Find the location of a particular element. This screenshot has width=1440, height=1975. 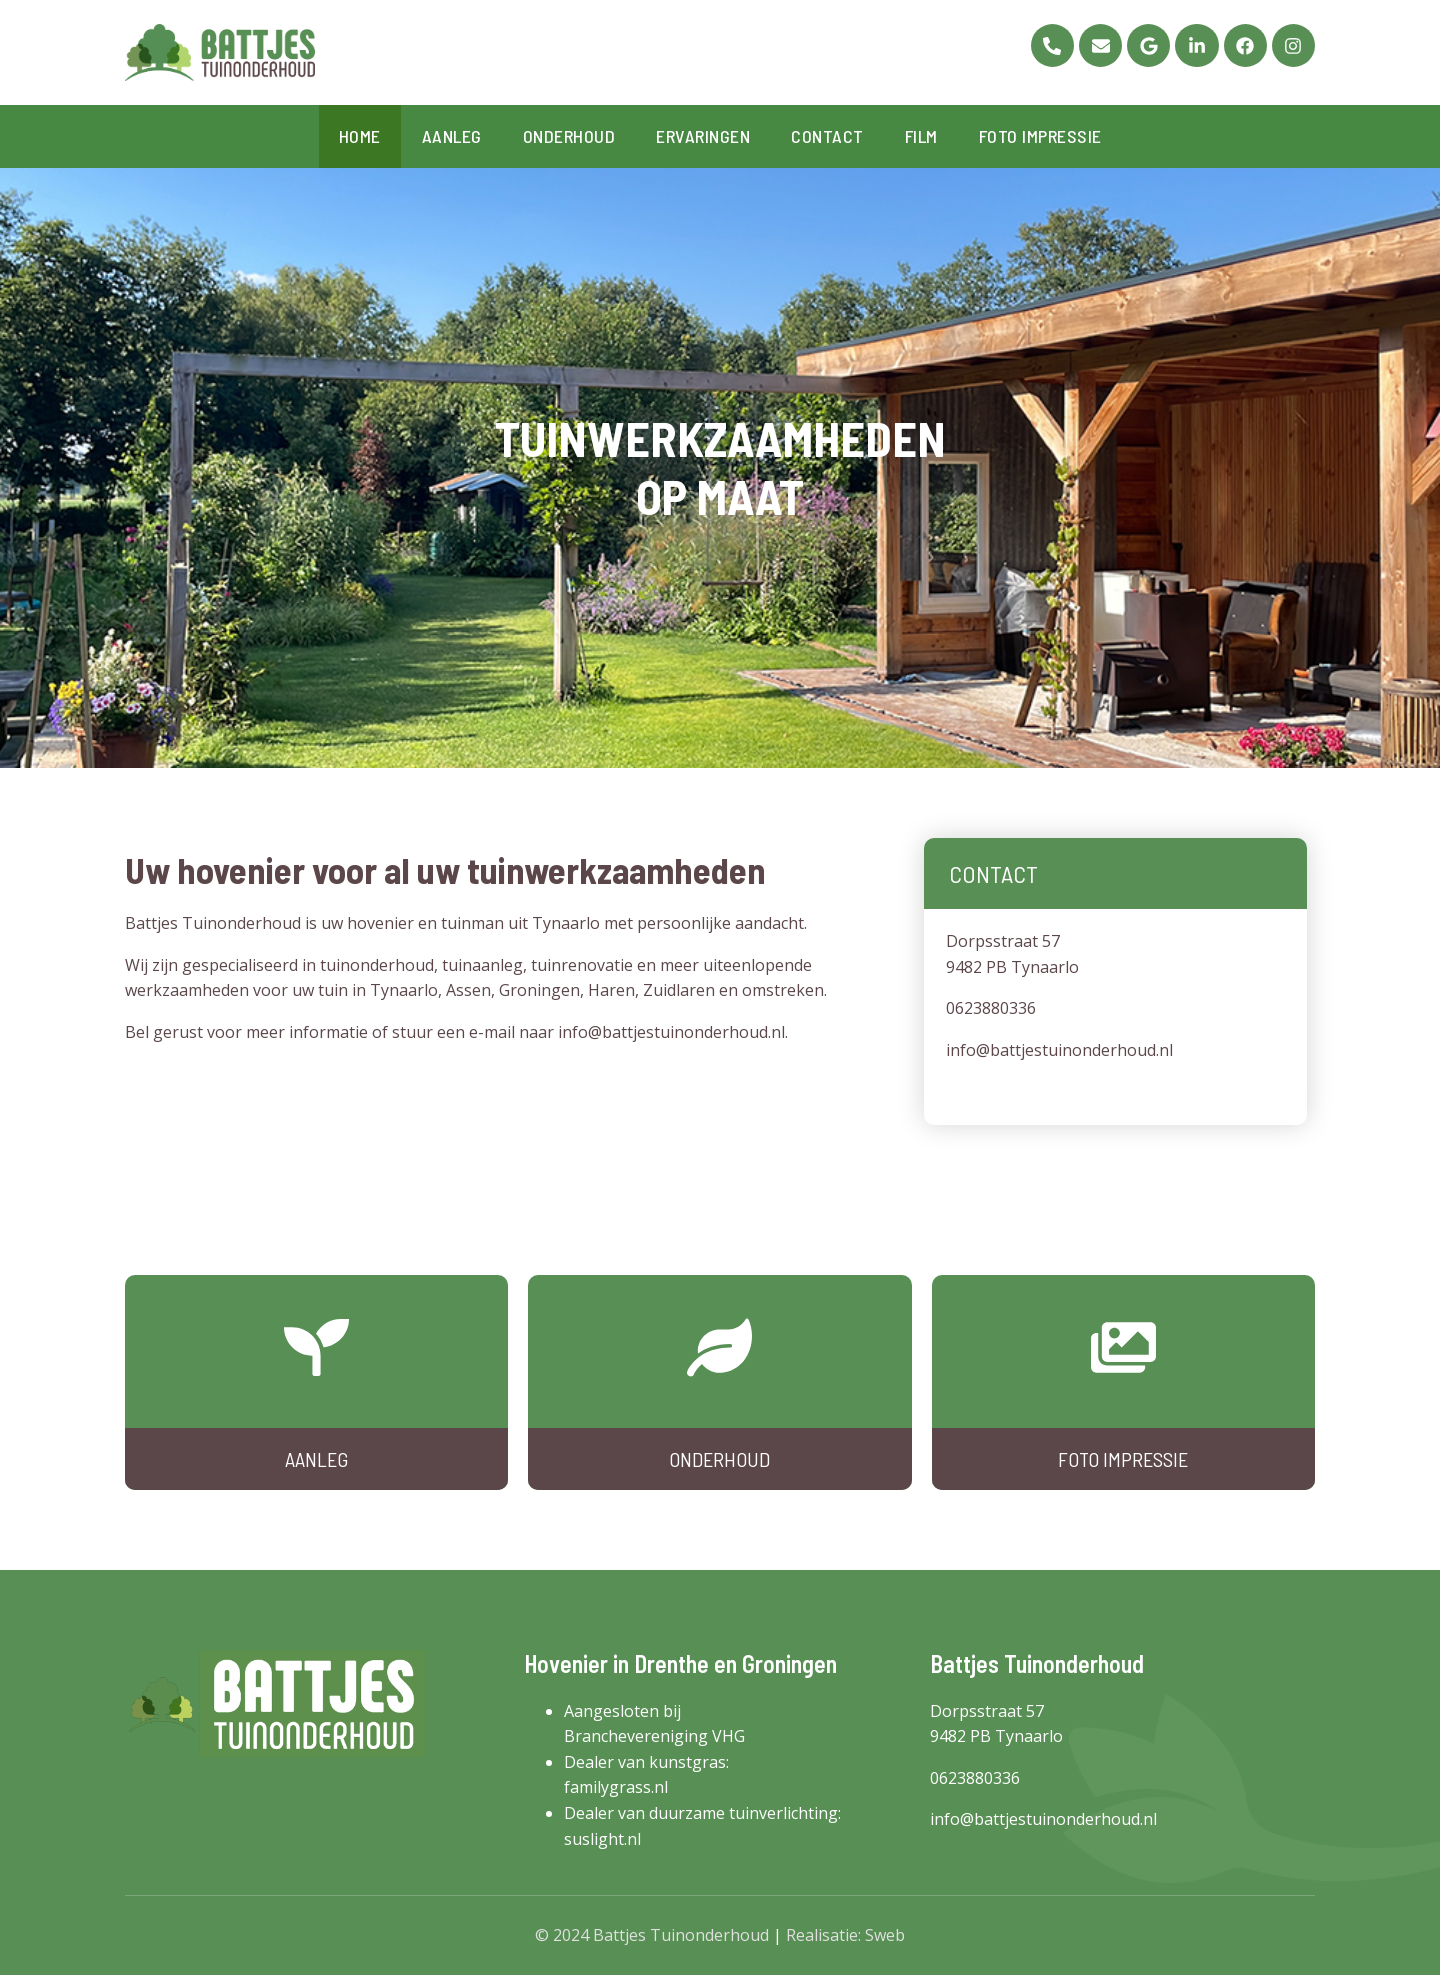

Onderhoud is located at coordinates (569, 136).